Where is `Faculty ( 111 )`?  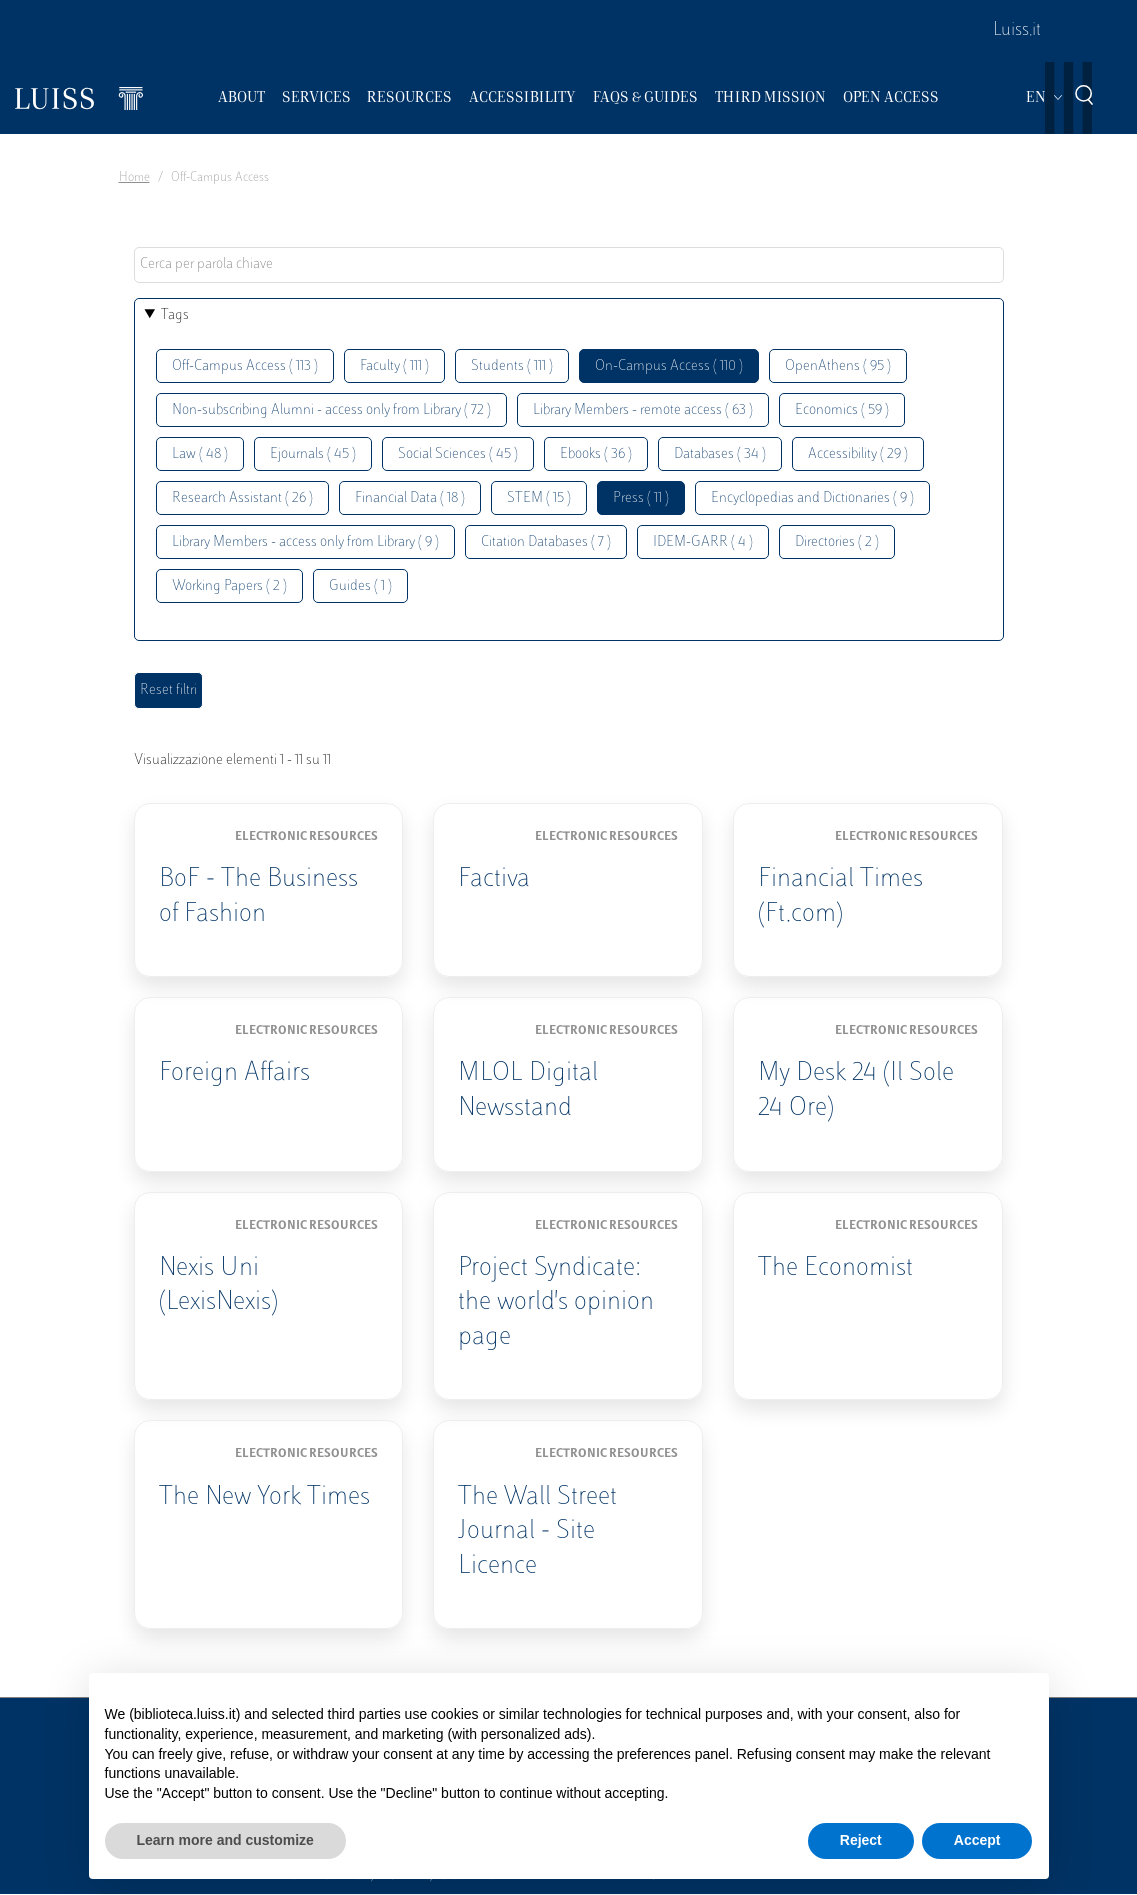 Faculty ( 111 ) is located at coordinates (394, 366).